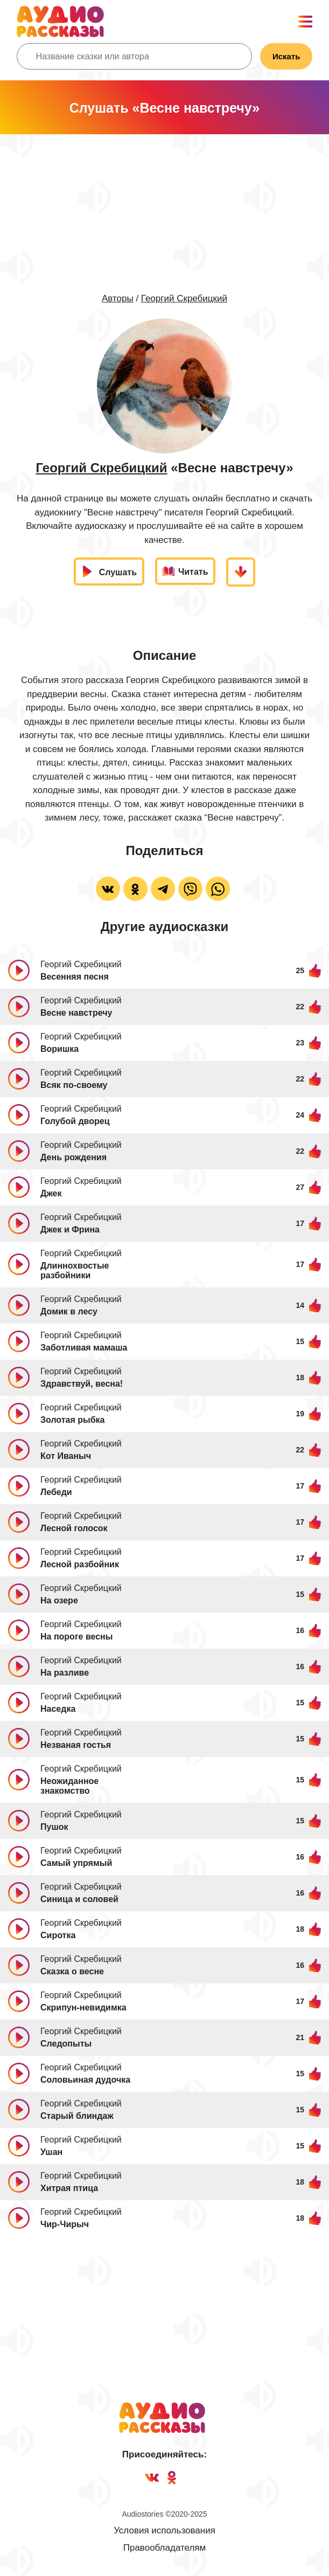 This screenshot has height=2576, width=329. What do you see at coordinates (164, 2530) in the screenshot?
I see `Условия использования` at bounding box center [164, 2530].